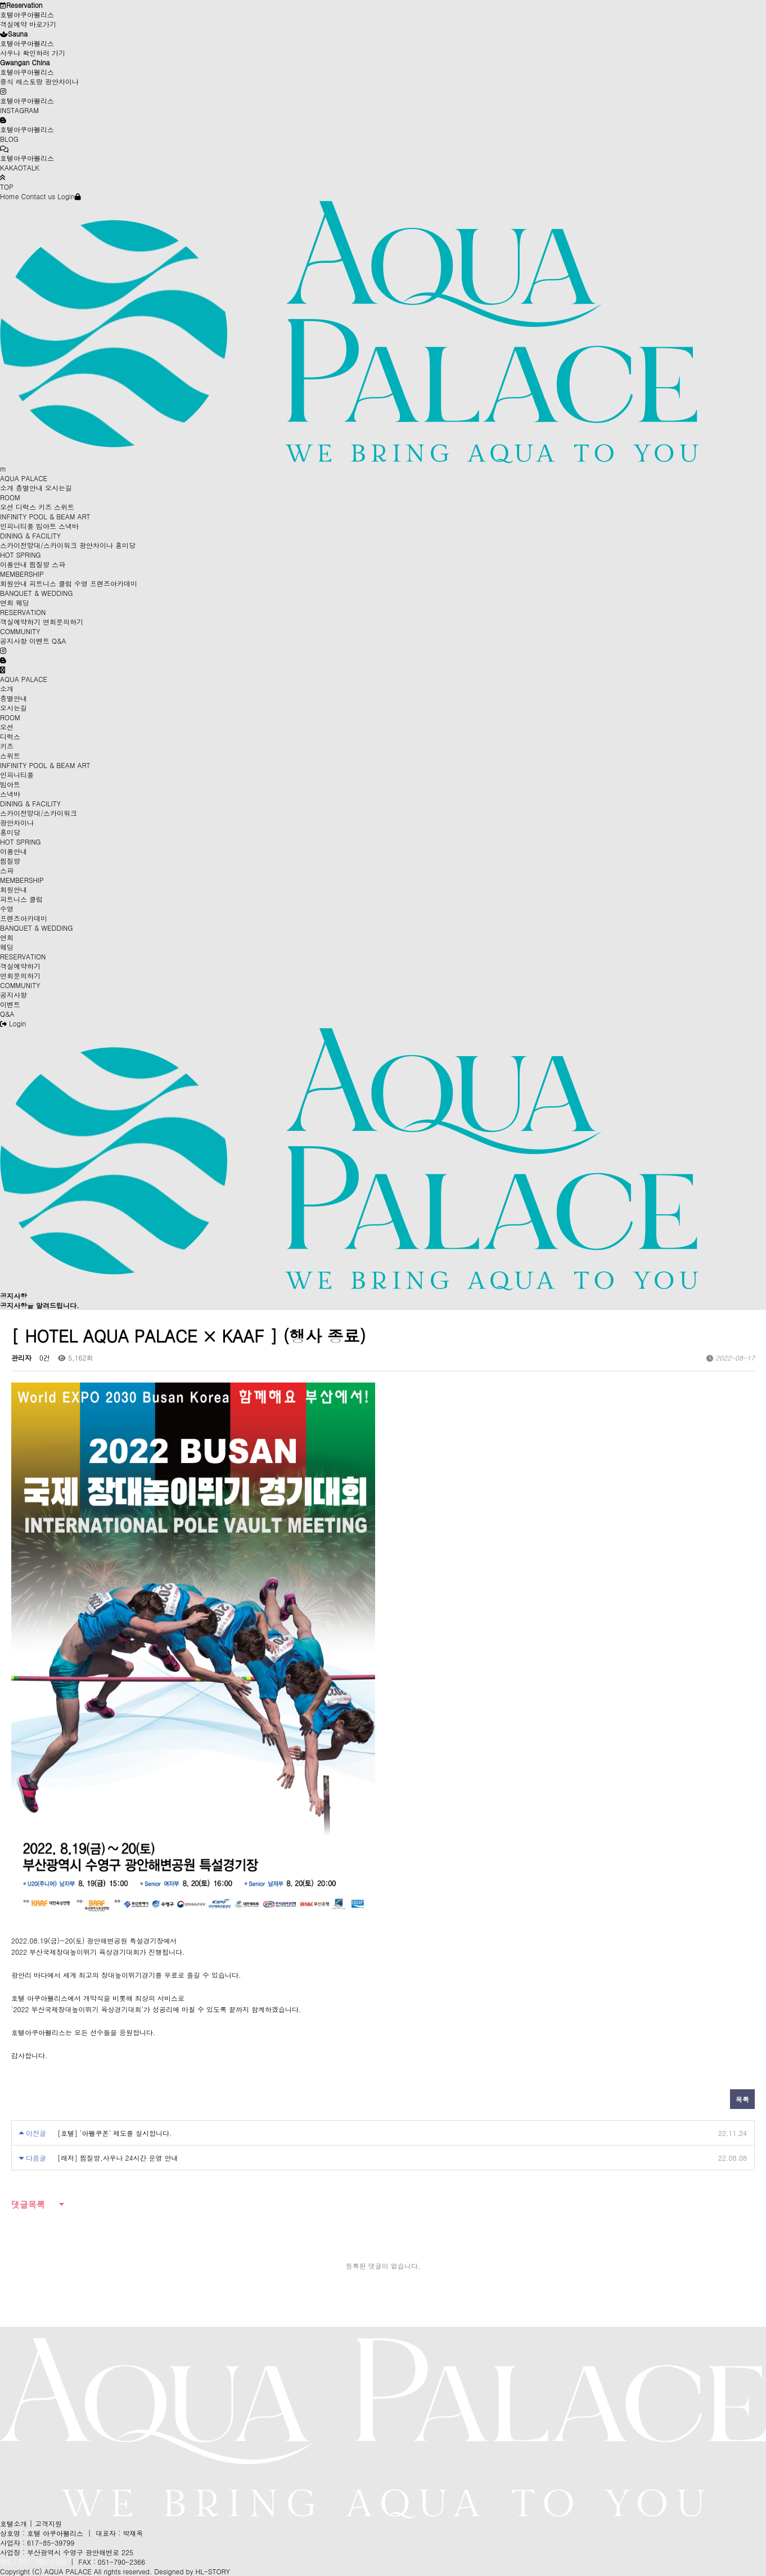 The height and width of the screenshot is (2576, 766). What do you see at coordinates (10, 497) in the screenshot?
I see `ROOM` at bounding box center [10, 497].